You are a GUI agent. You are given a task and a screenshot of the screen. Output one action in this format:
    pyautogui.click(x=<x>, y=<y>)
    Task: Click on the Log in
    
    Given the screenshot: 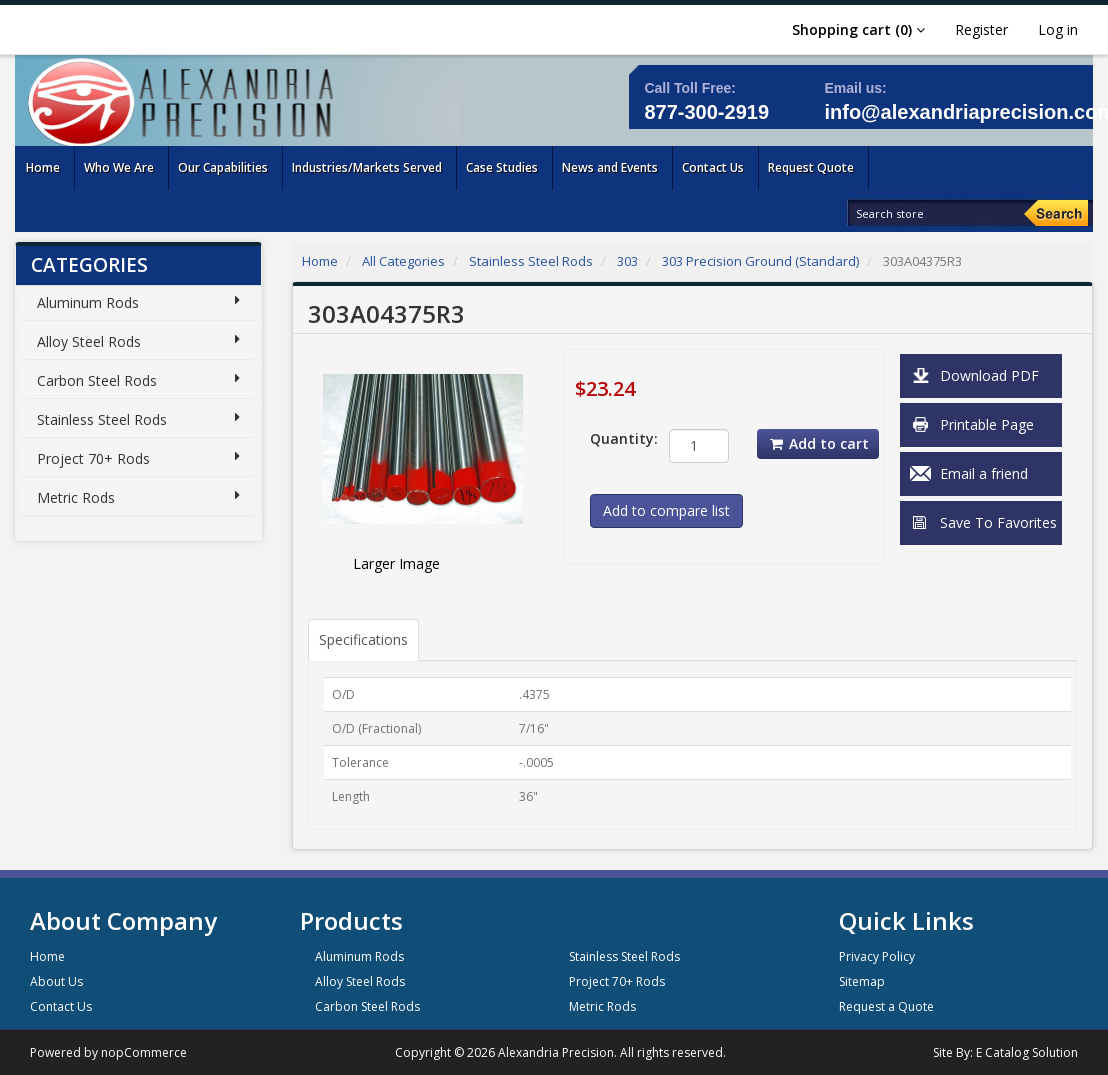 What is the action you would take?
    pyautogui.click(x=1058, y=29)
    